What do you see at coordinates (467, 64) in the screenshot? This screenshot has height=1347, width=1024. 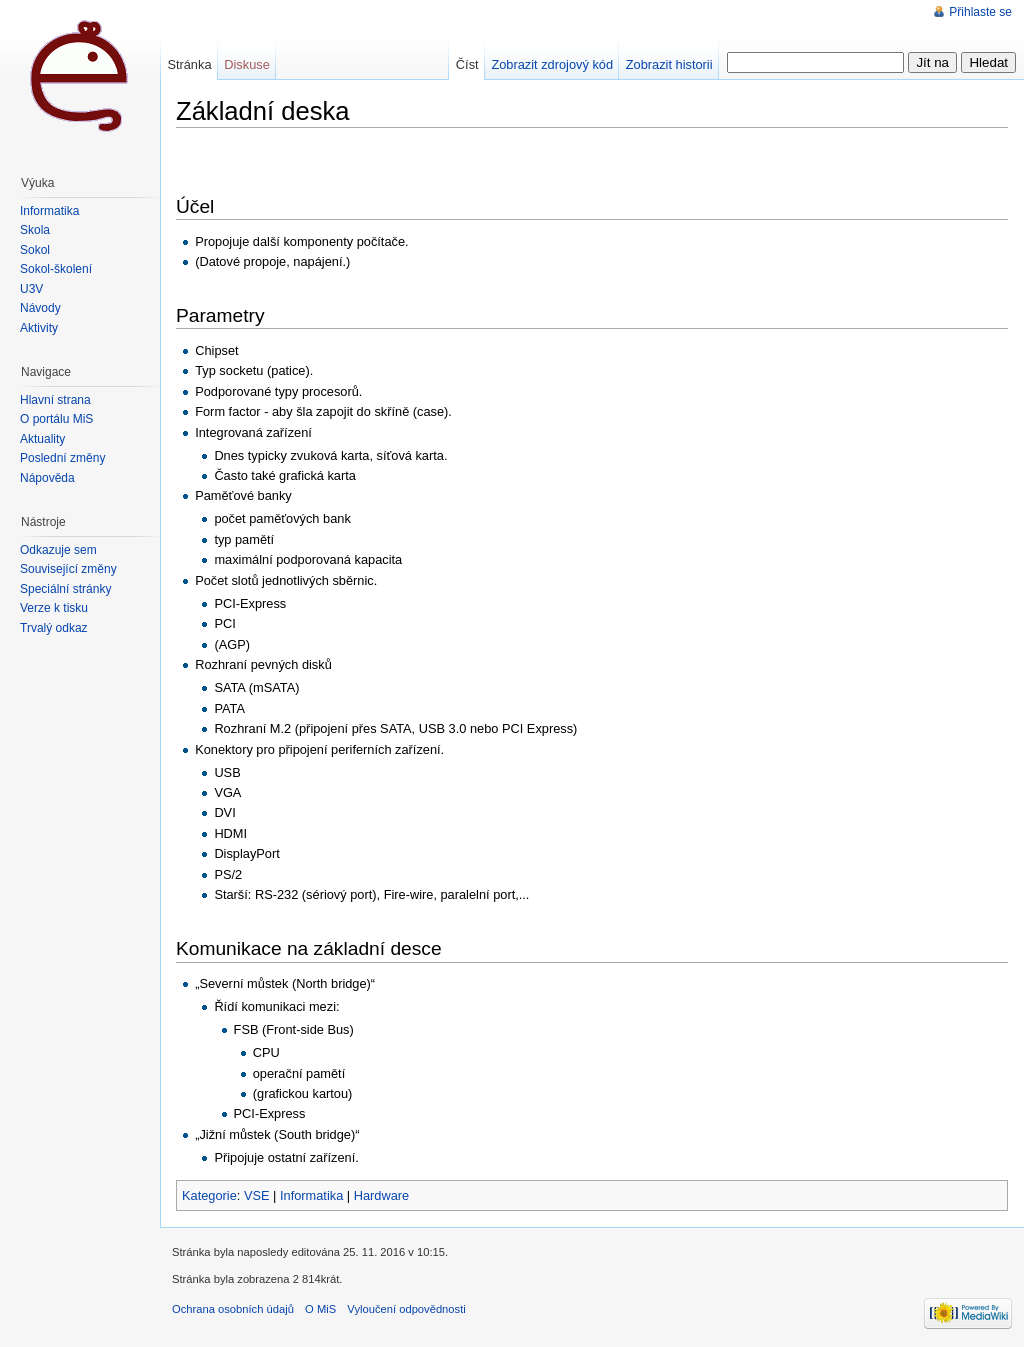 I see `Číst` at bounding box center [467, 64].